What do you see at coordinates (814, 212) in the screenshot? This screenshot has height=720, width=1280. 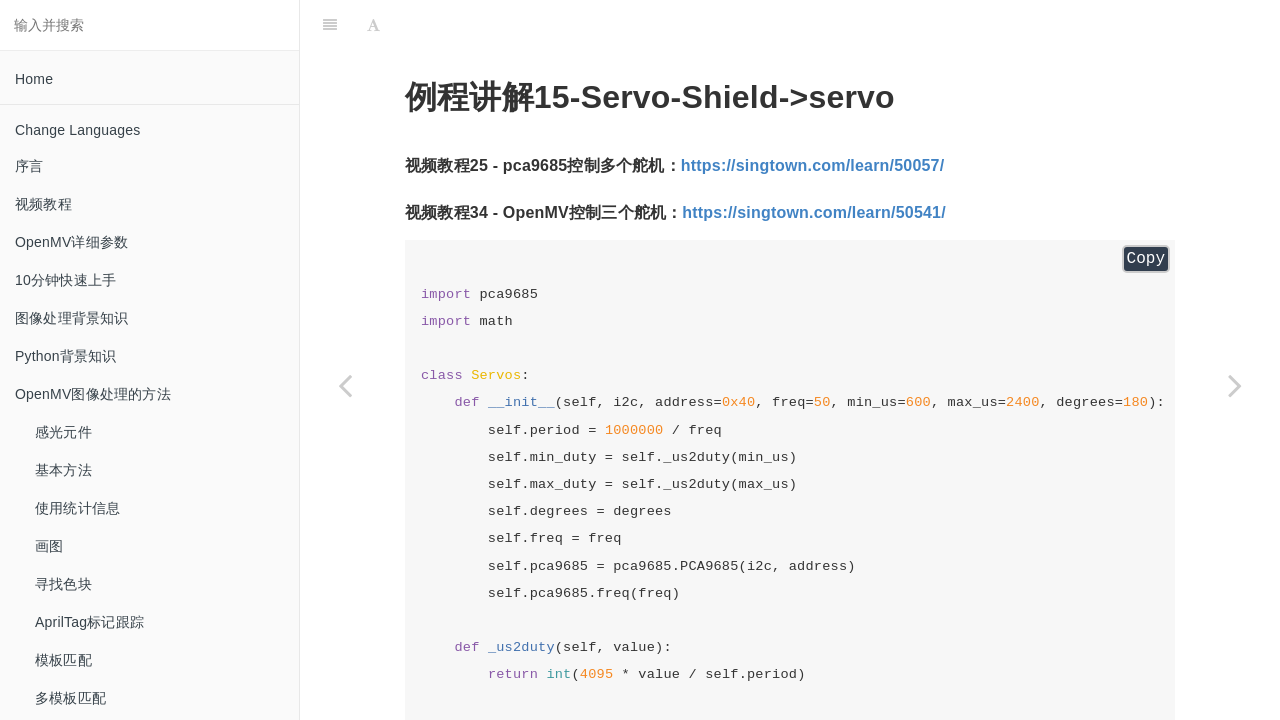 I see `https://singtown.com/learn/50541/` at bounding box center [814, 212].